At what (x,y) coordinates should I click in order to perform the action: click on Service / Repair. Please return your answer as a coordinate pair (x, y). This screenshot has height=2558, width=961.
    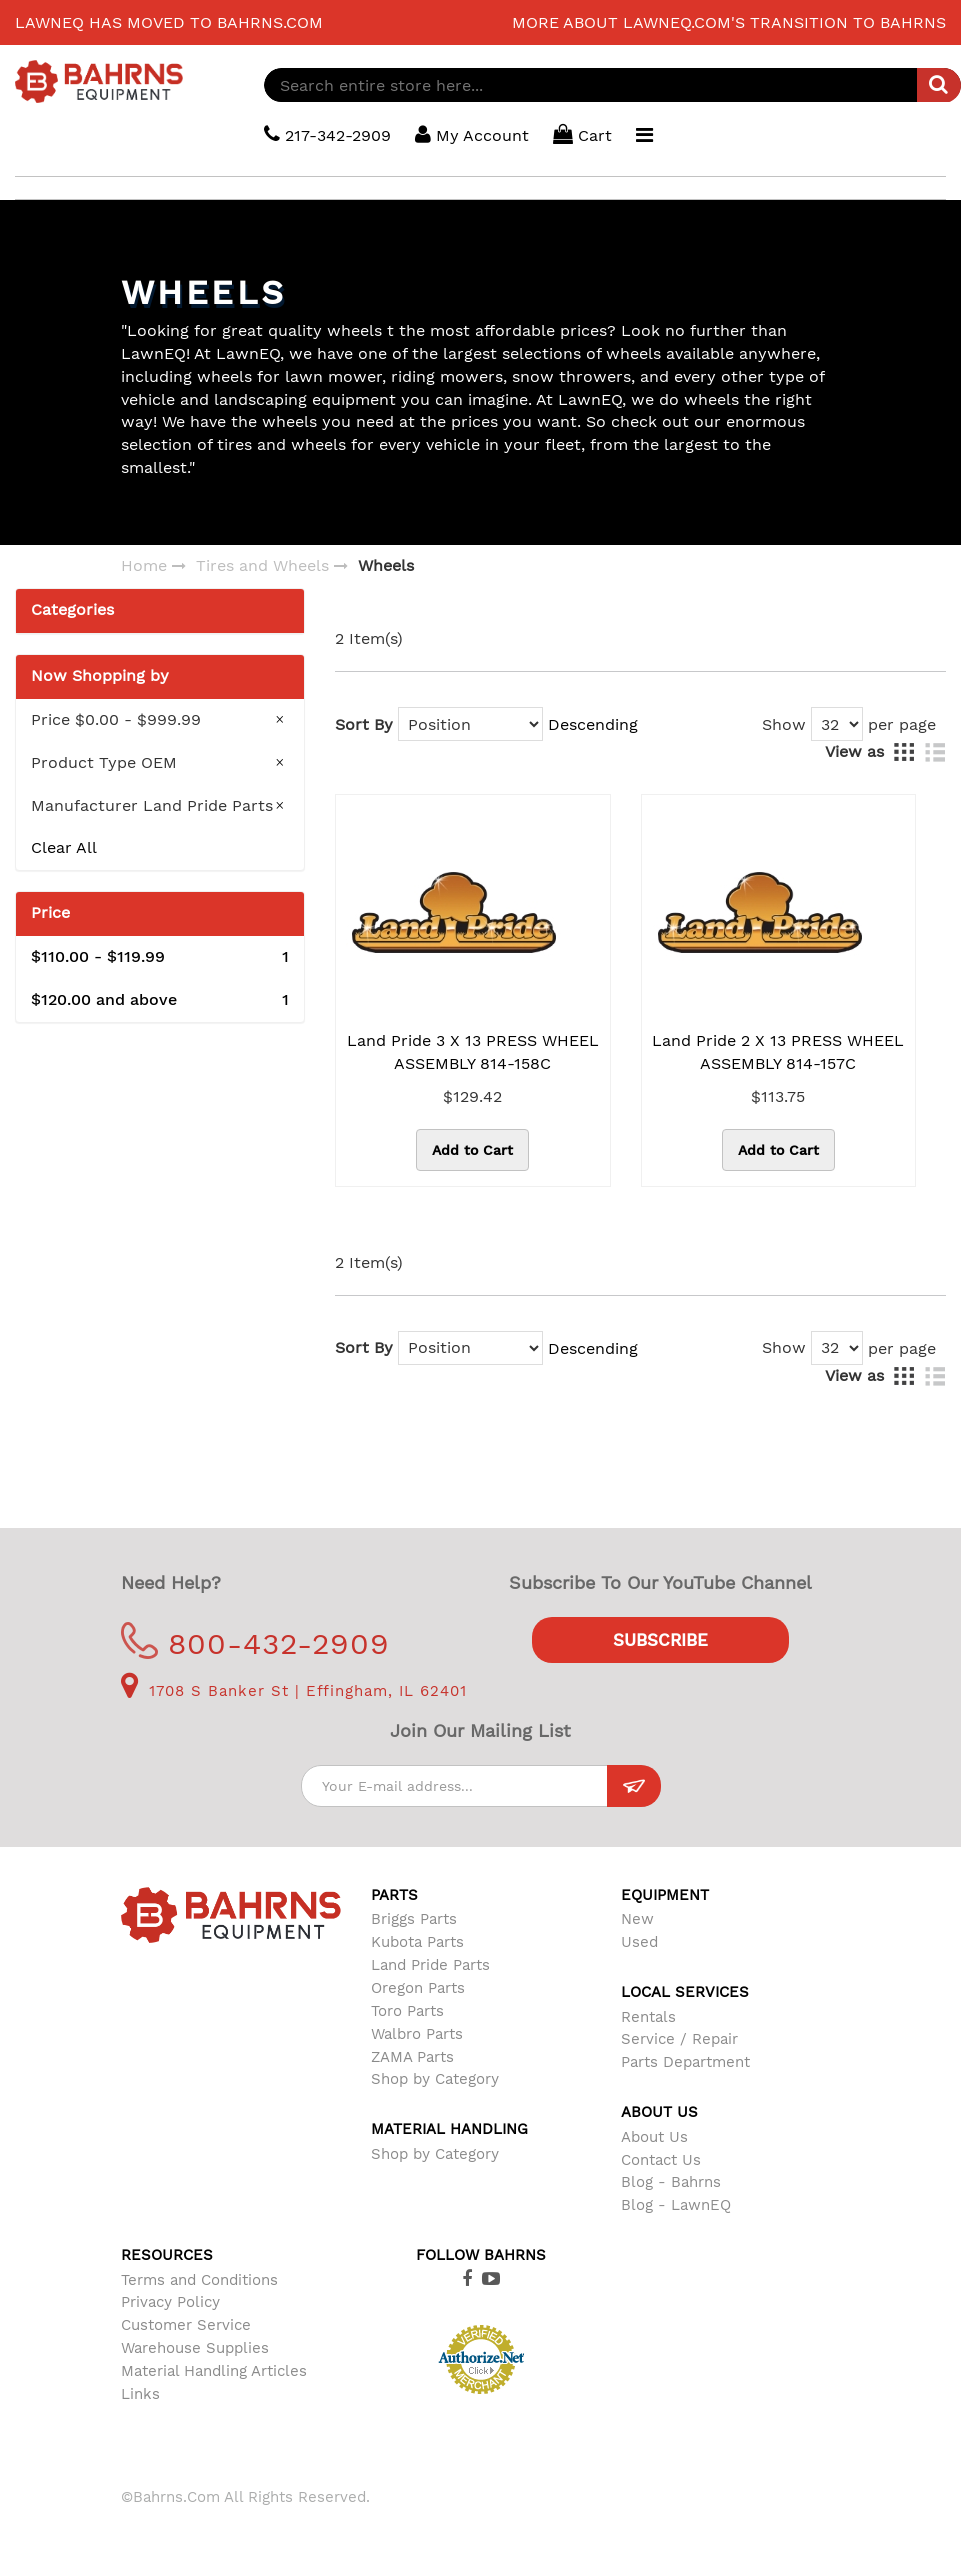
    Looking at the image, I should click on (679, 2039).